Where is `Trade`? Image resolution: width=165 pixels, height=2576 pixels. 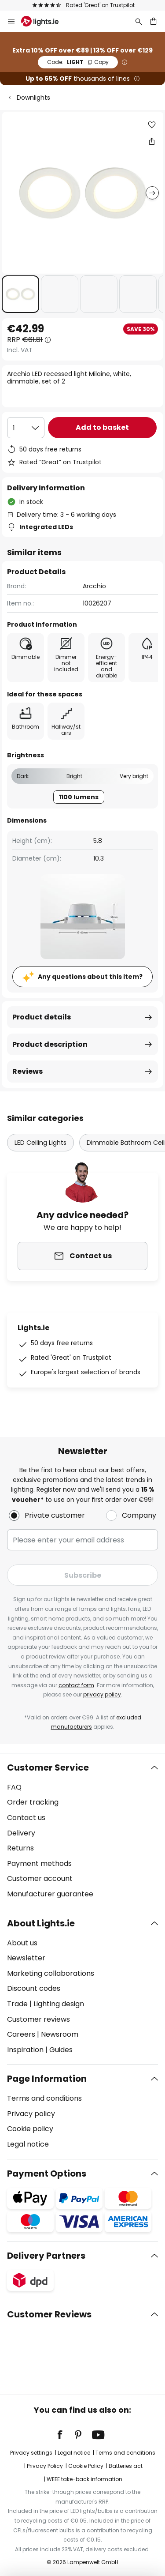
Trade is located at coordinates (17, 2004).